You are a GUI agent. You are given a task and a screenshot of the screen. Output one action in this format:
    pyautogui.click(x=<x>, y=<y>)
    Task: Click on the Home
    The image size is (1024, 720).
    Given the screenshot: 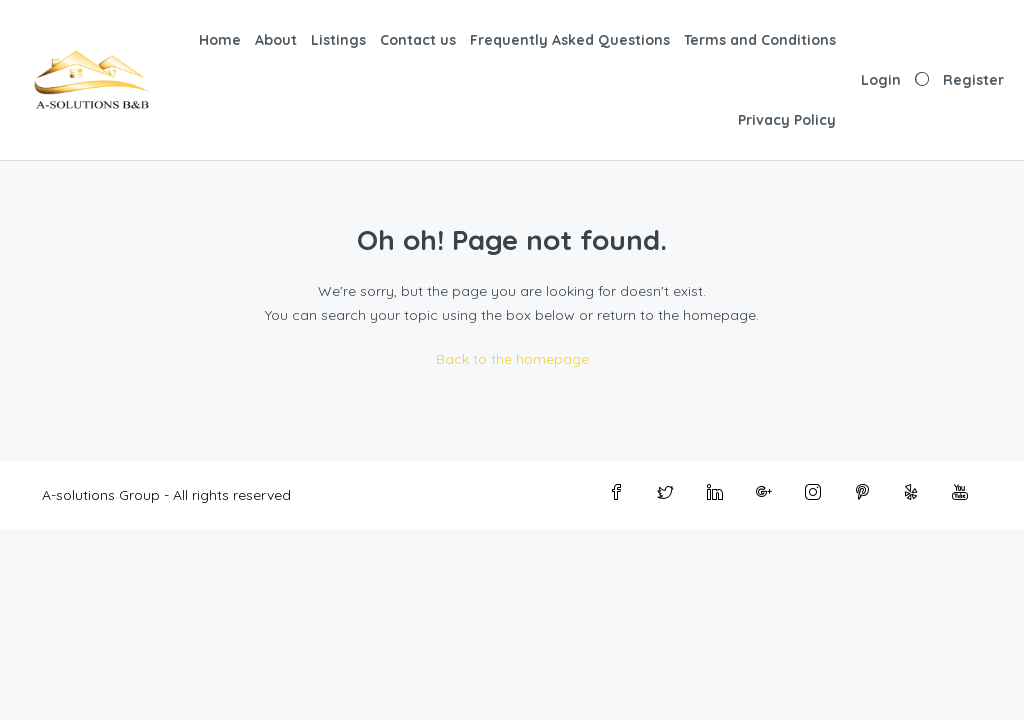 What is the action you would take?
    pyautogui.click(x=220, y=40)
    